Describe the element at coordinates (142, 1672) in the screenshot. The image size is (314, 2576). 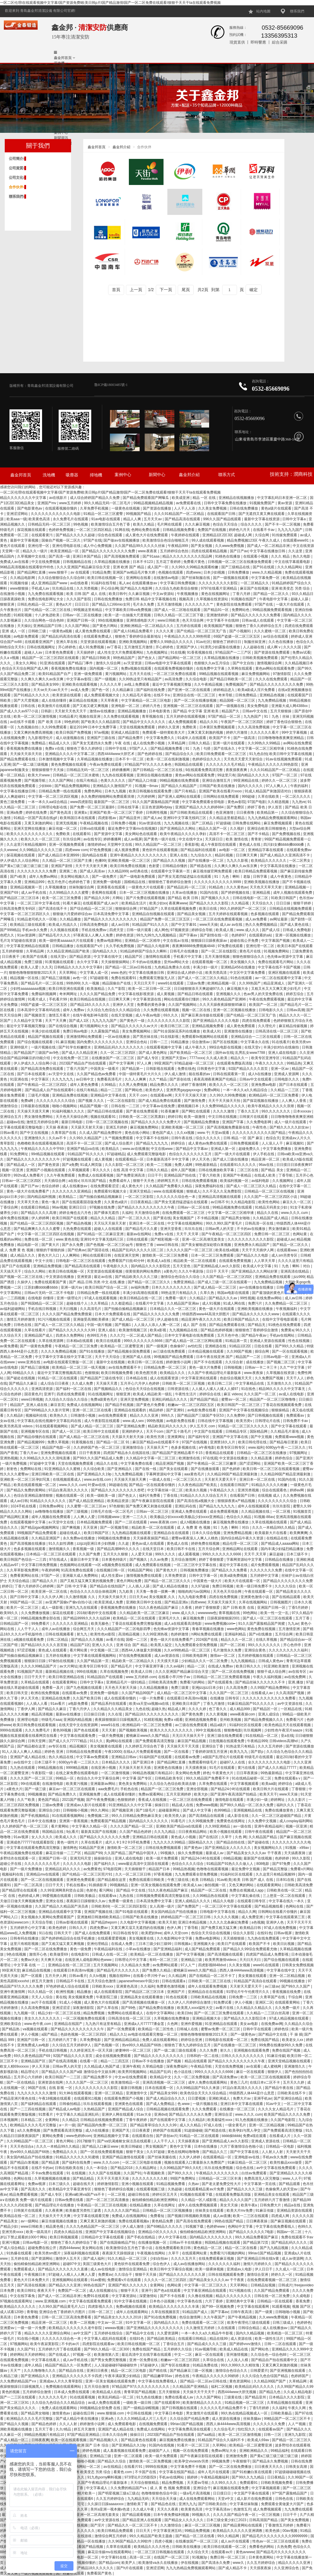
I see `欧美成人日韩` at that location.